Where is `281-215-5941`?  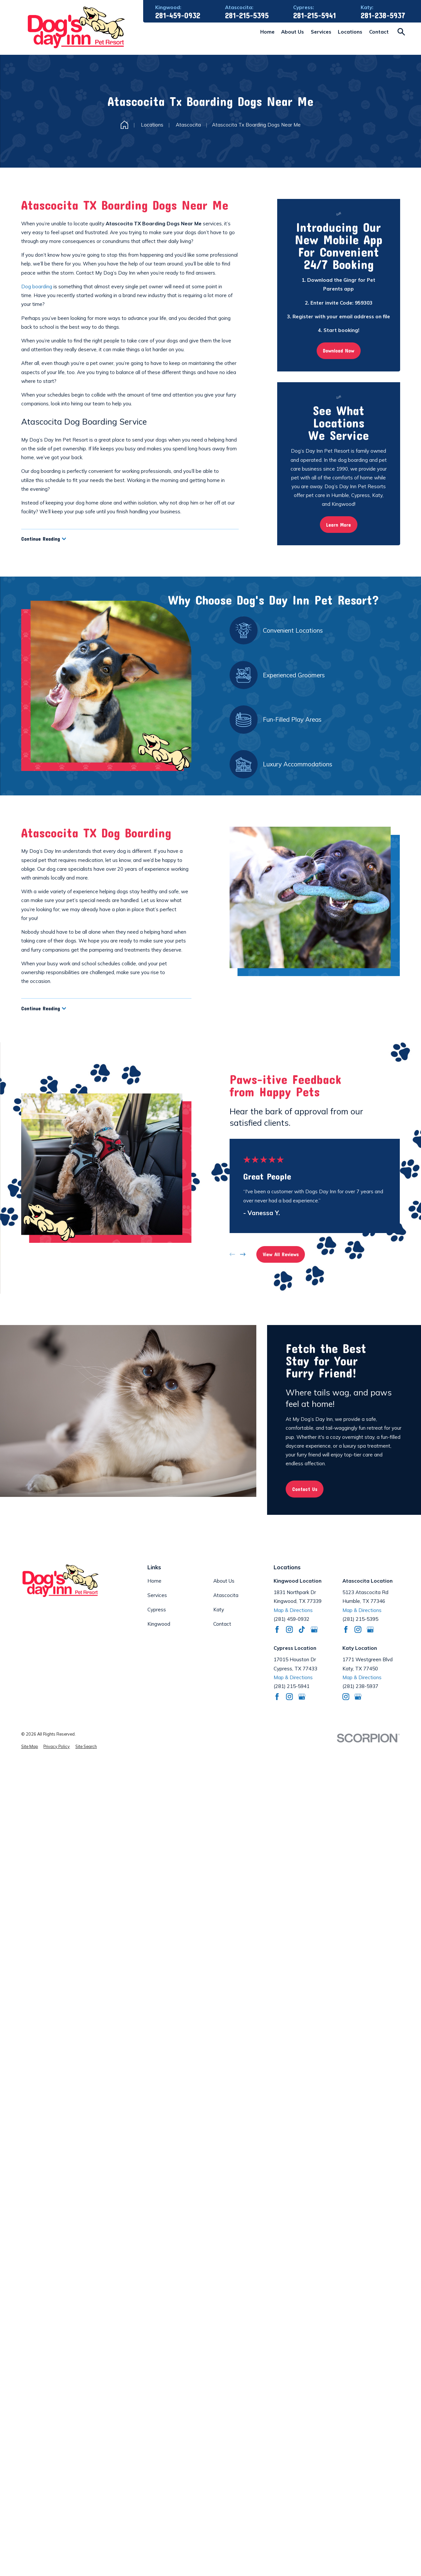 281-215-5941 is located at coordinates (314, 16).